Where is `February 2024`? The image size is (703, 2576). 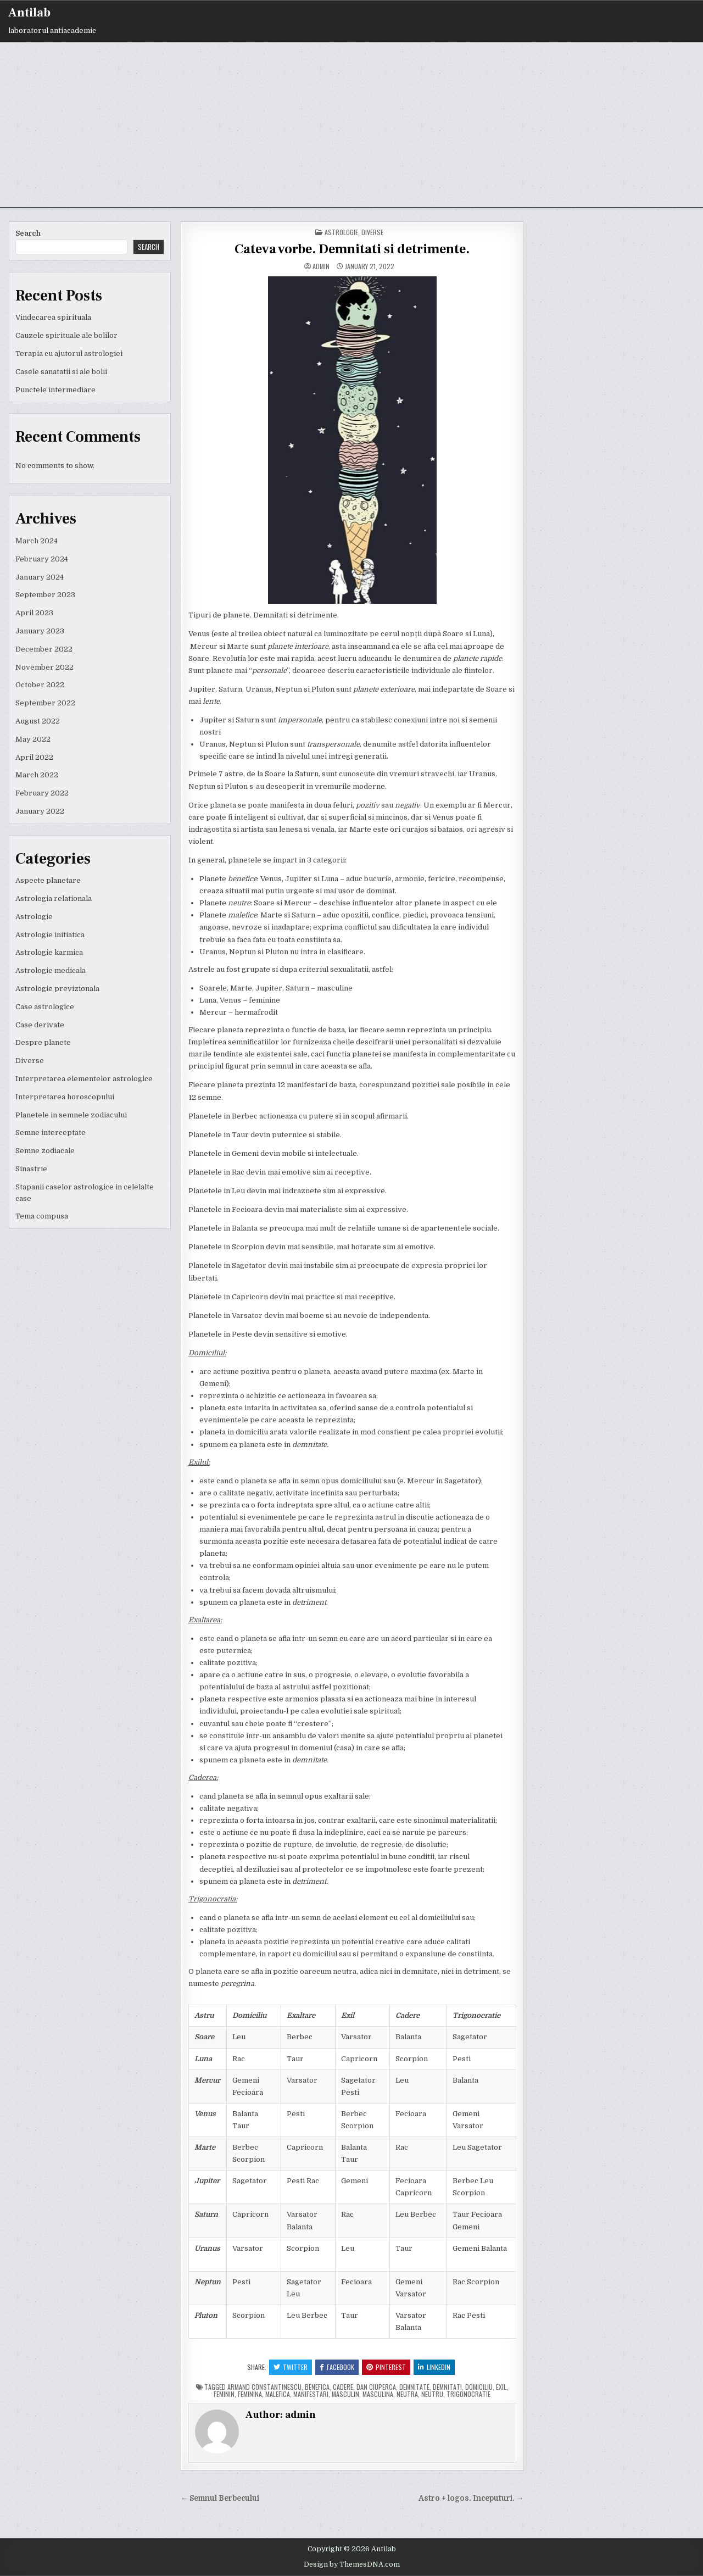
February 2024 is located at coordinates (41, 559).